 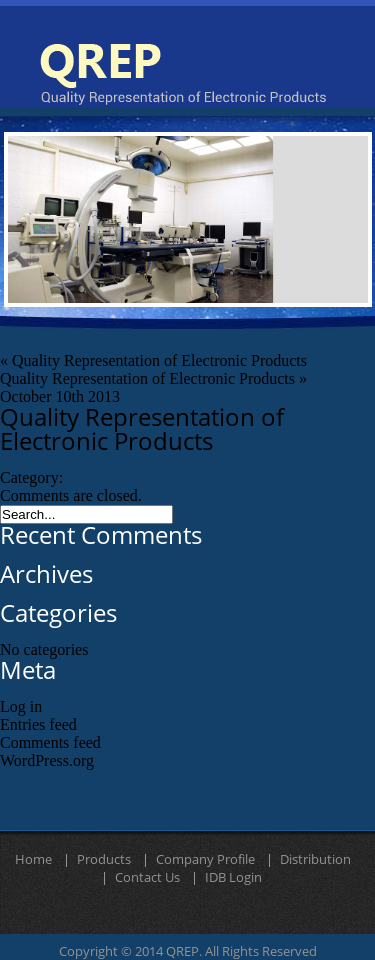 What do you see at coordinates (159, 360) in the screenshot?
I see `Quality Representation of Electronic Products` at bounding box center [159, 360].